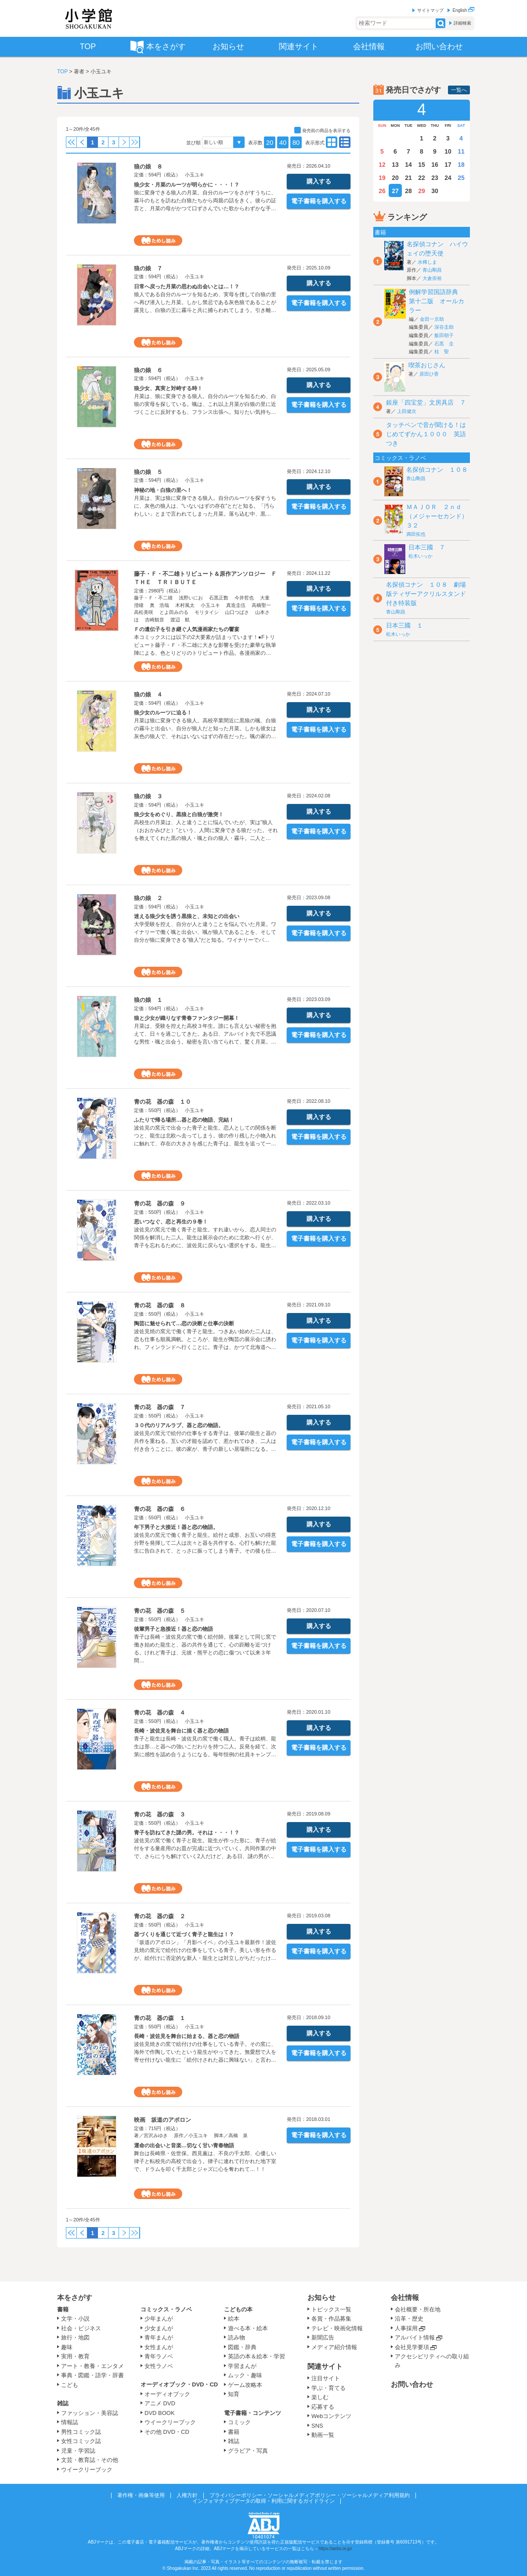 Image resolution: width=527 pixels, height=2576 pixels. I want to click on 19, so click(382, 177).